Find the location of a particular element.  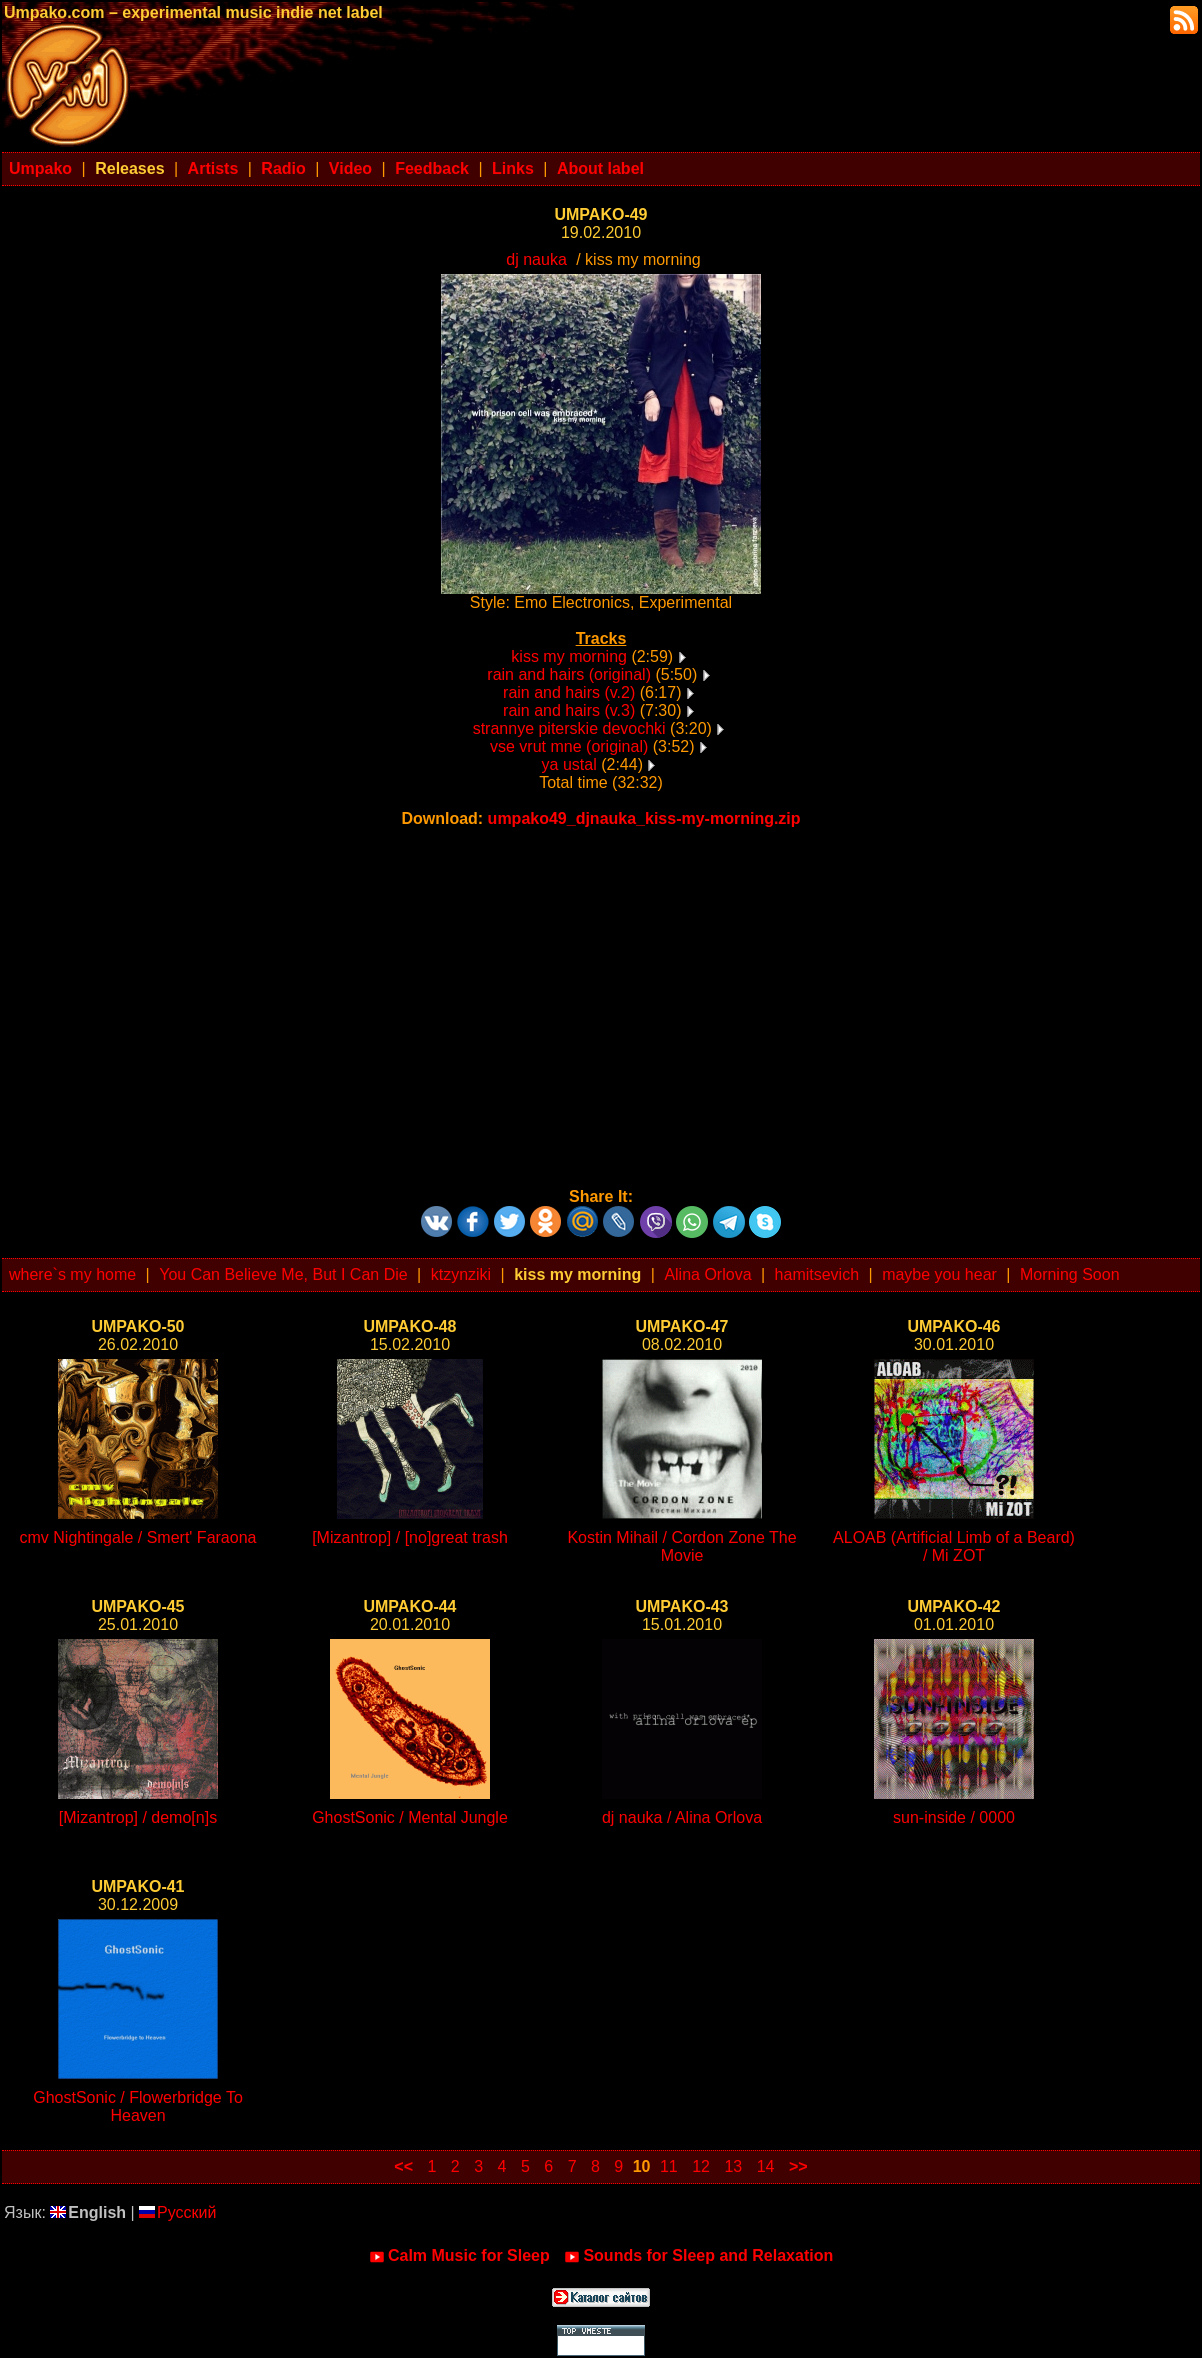

12 is located at coordinates (701, 2166).